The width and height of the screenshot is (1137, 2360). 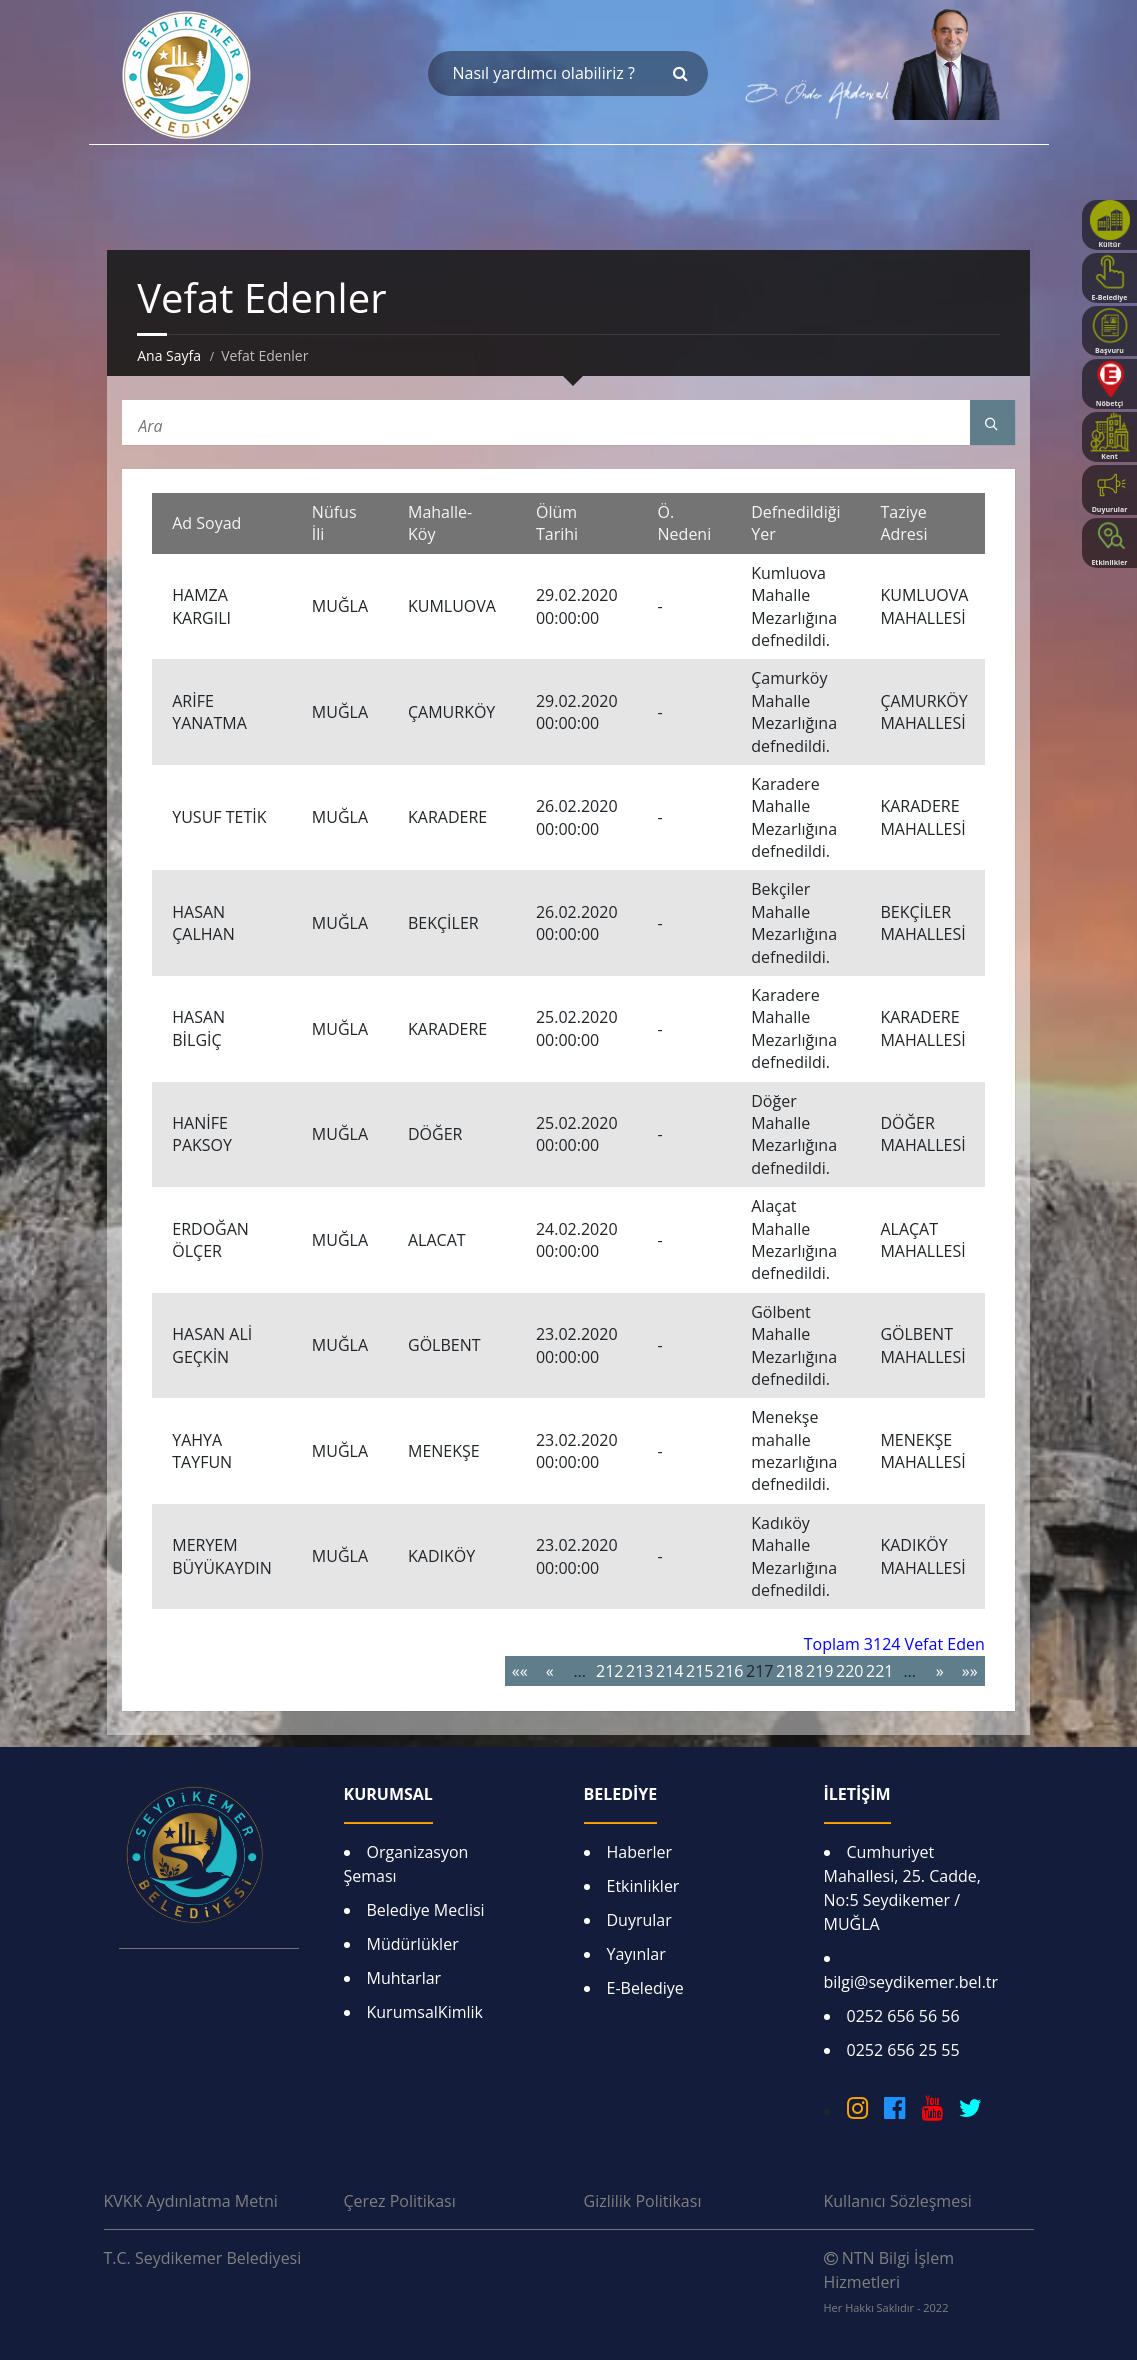 What do you see at coordinates (400, 2201) in the screenshot?
I see `Çerez Politikası` at bounding box center [400, 2201].